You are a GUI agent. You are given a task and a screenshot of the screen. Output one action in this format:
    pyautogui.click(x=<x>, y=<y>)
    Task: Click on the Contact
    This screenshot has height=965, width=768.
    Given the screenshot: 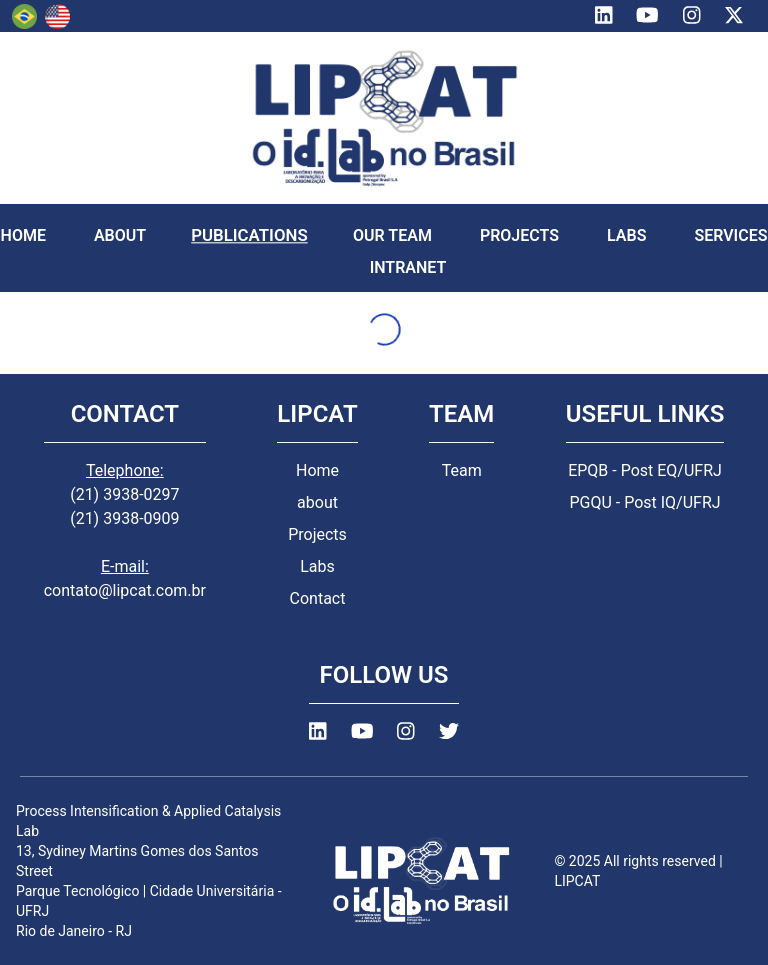 What is the action you would take?
    pyautogui.click(x=318, y=598)
    